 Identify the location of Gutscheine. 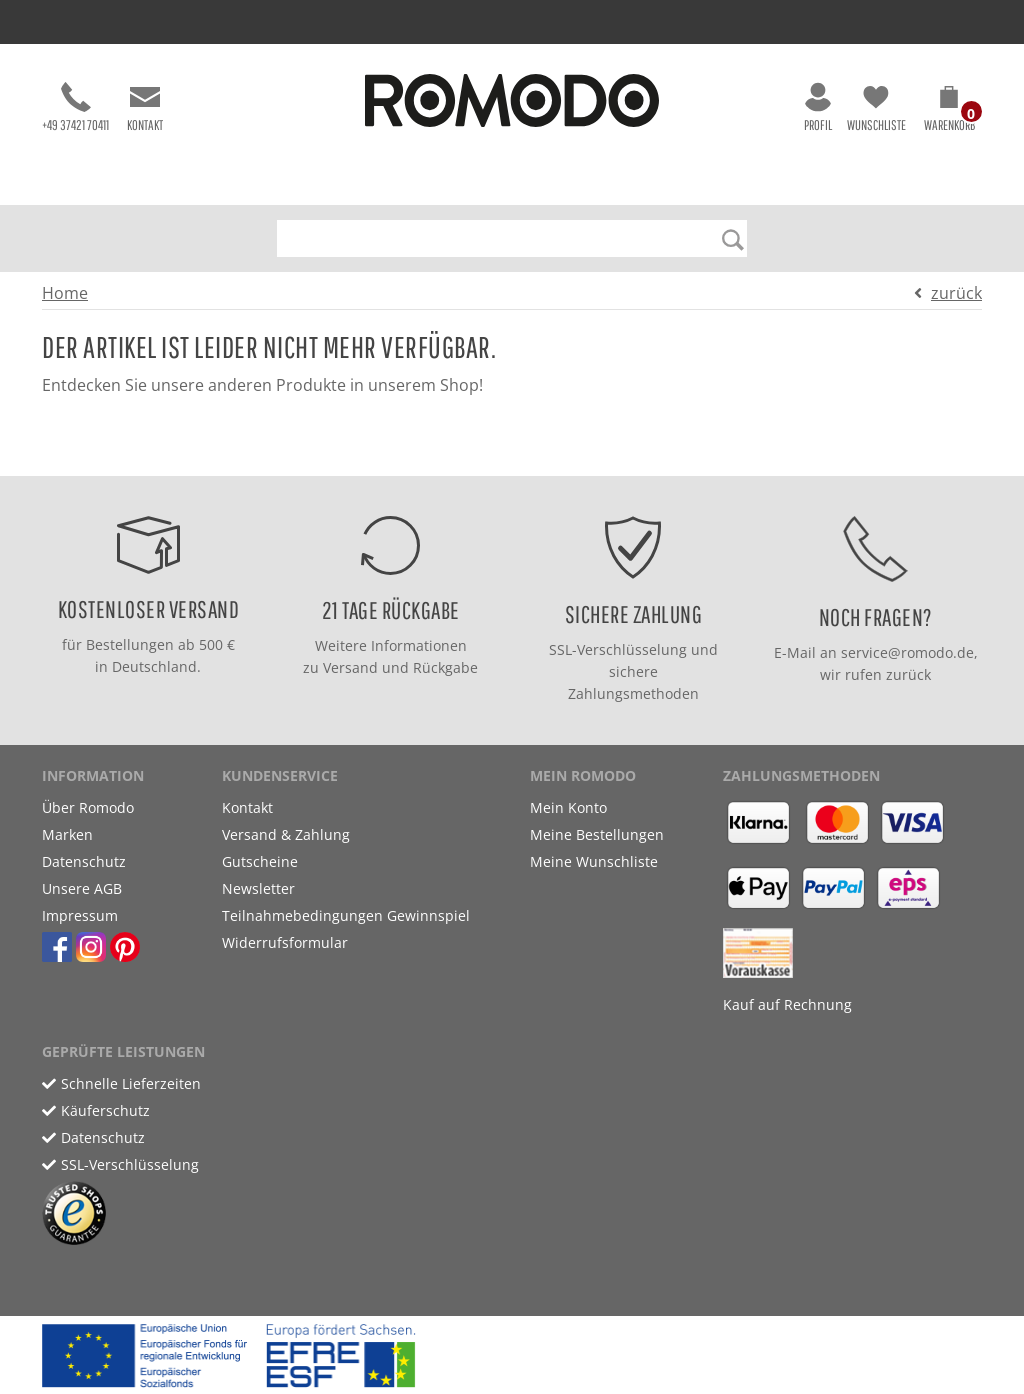
(260, 861).